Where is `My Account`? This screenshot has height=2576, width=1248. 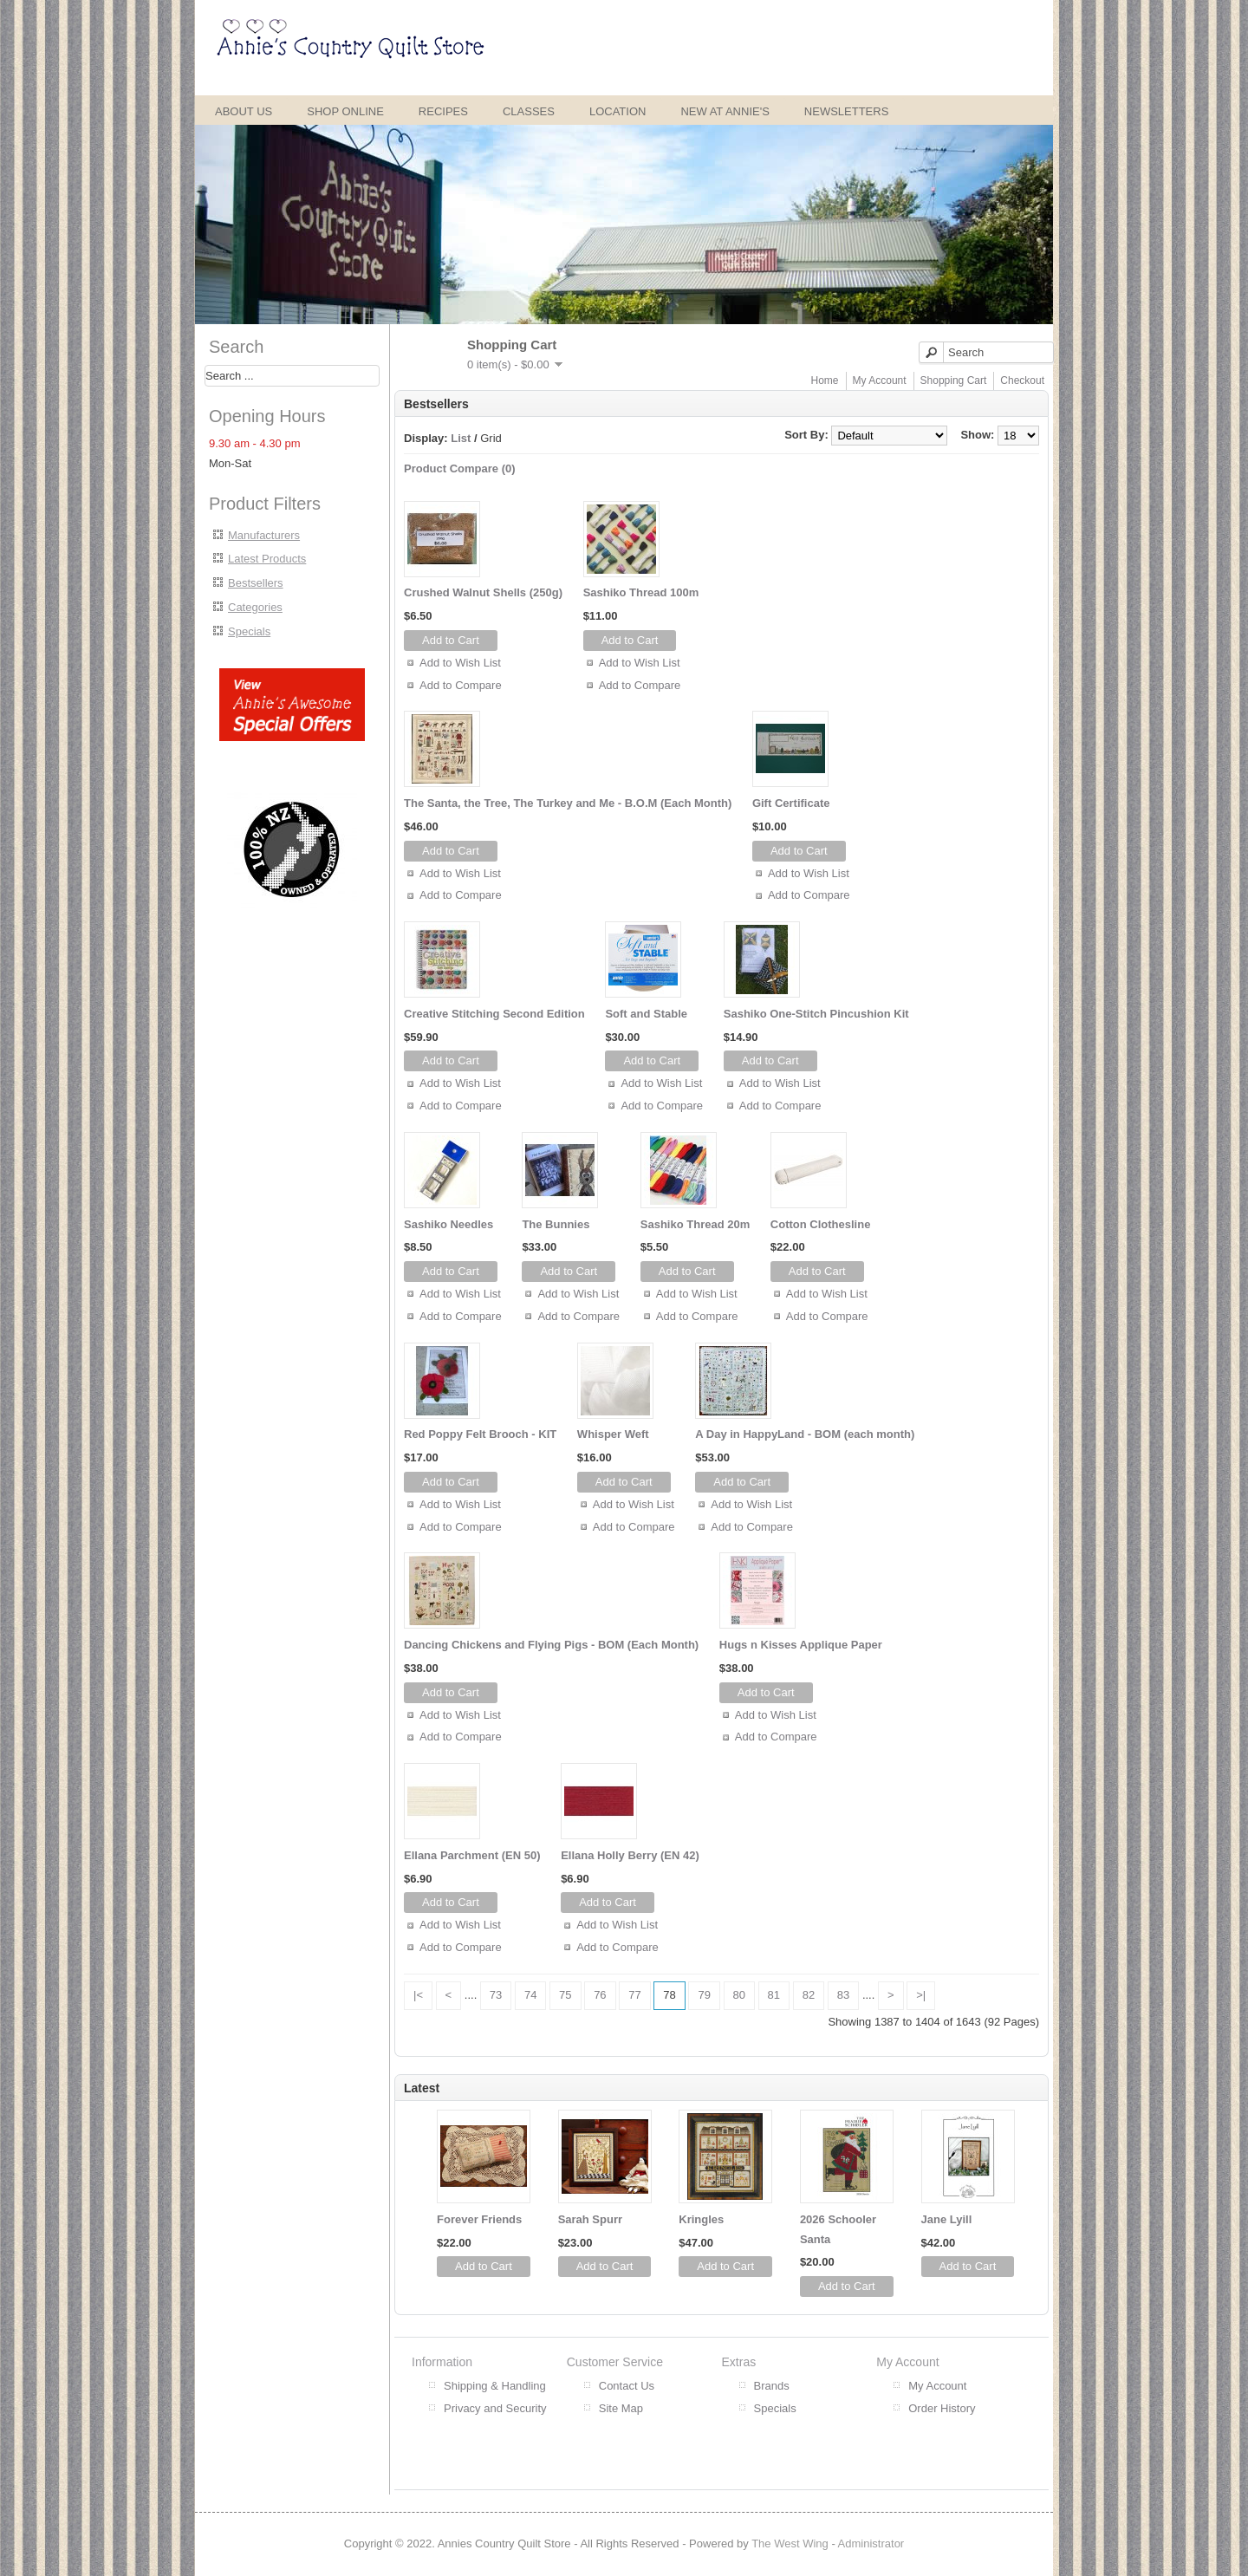 My Account is located at coordinates (880, 380).